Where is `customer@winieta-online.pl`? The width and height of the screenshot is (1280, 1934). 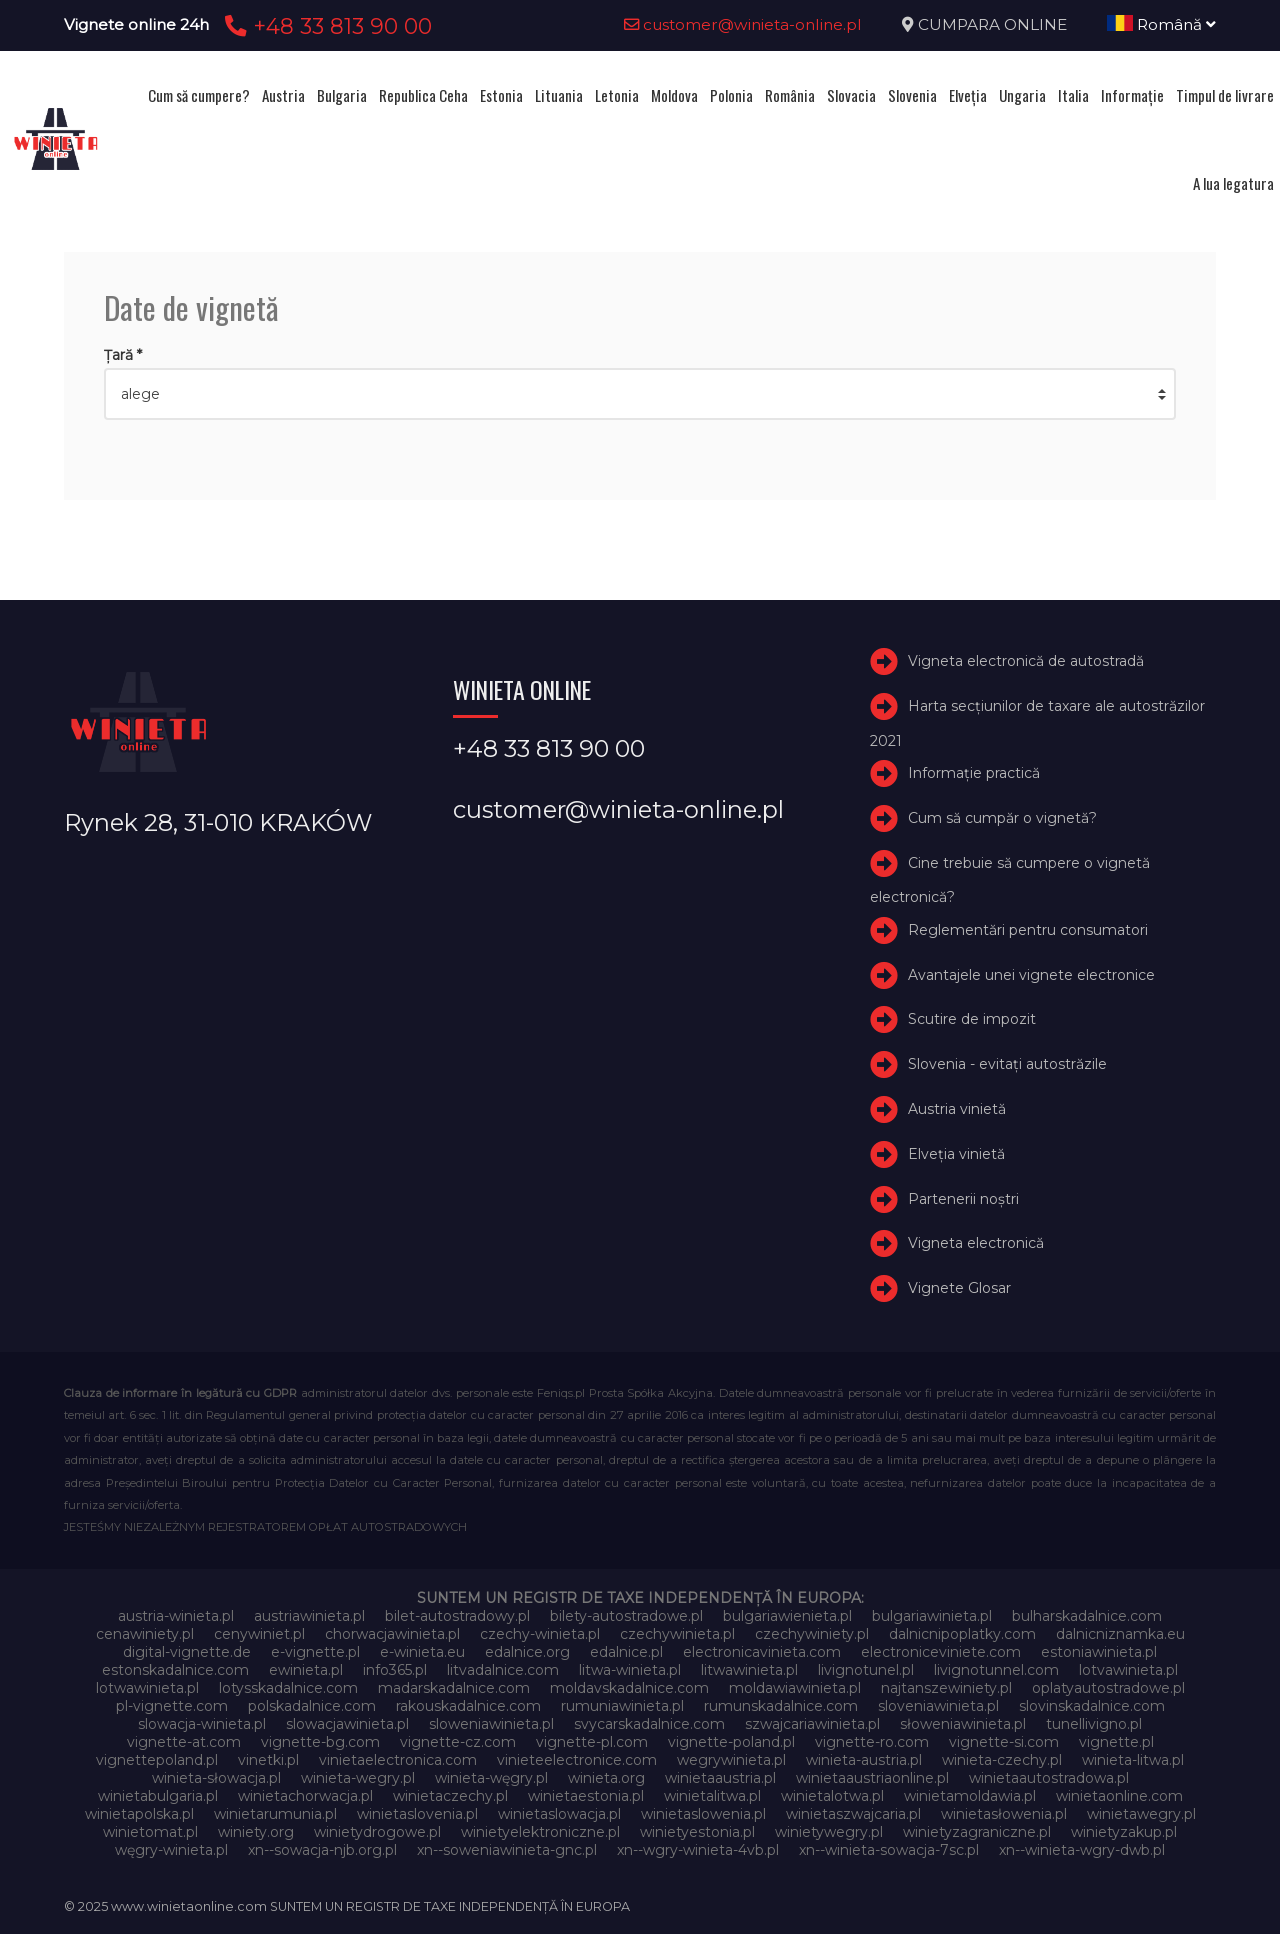
customer@winieta-online.pl is located at coordinates (743, 24).